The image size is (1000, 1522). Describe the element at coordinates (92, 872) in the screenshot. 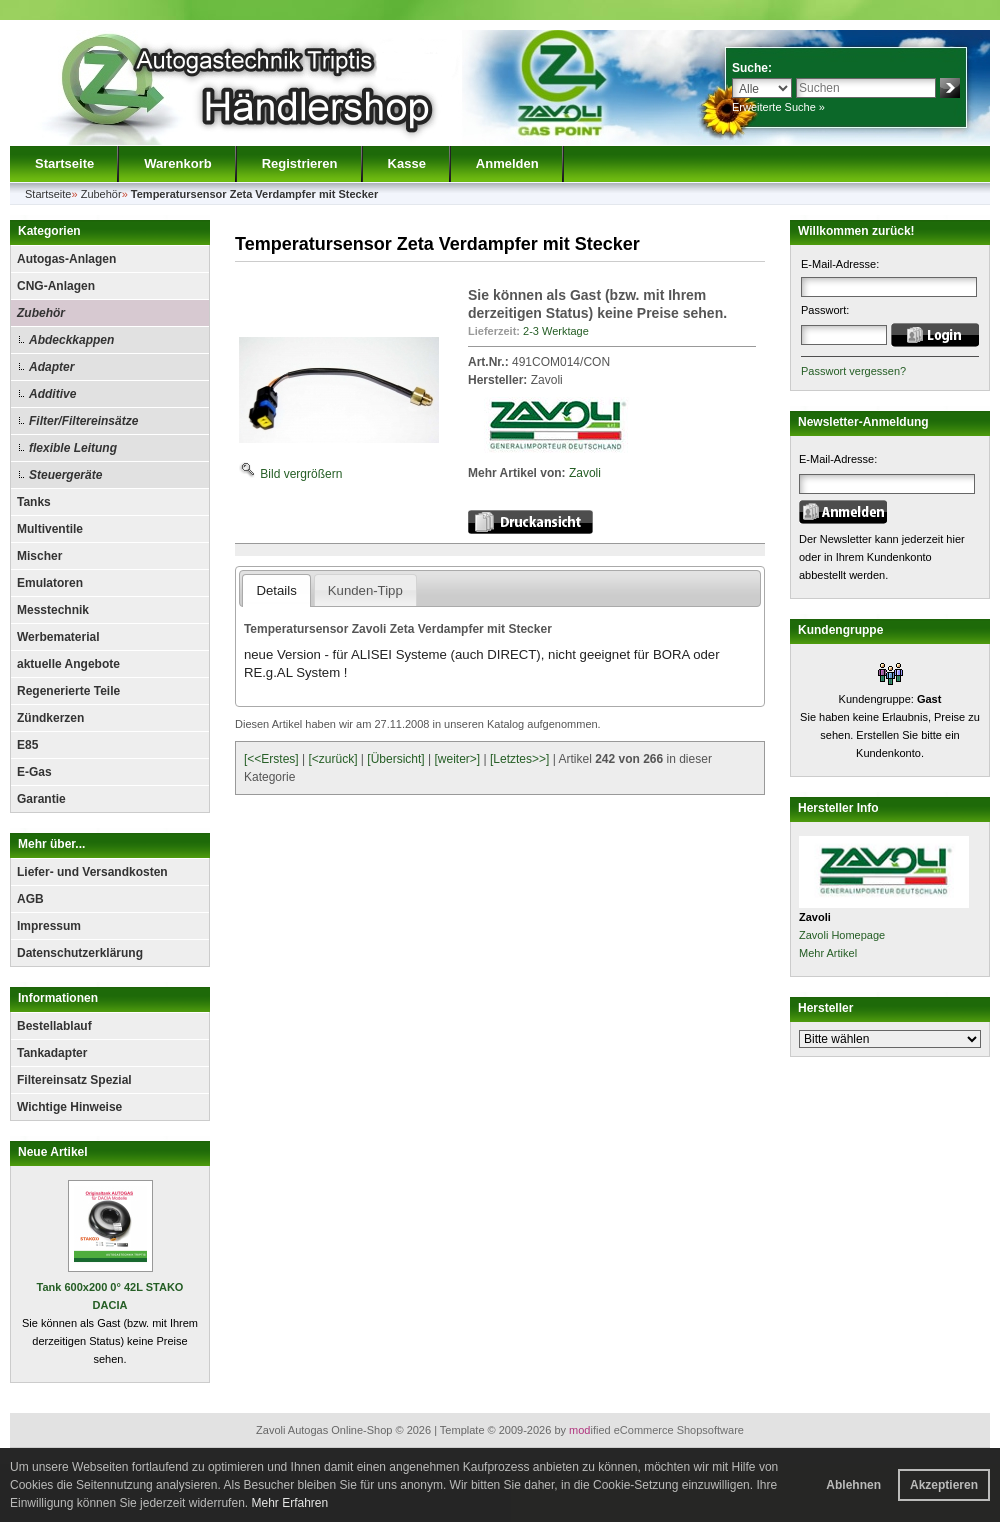

I see `Liefer- und Versandkosten` at that location.